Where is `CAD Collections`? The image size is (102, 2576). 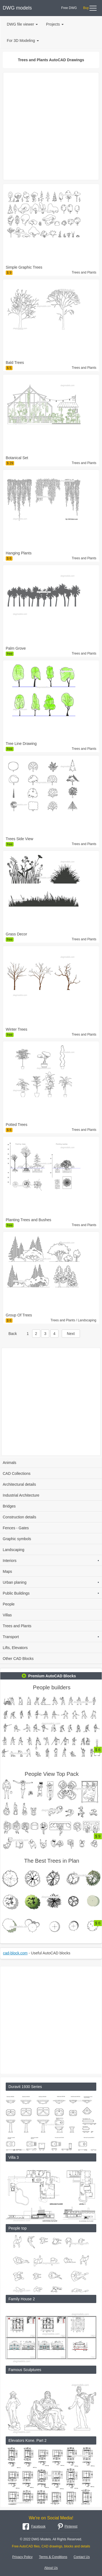
CAD Collections is located at coordinates (16, 1473).